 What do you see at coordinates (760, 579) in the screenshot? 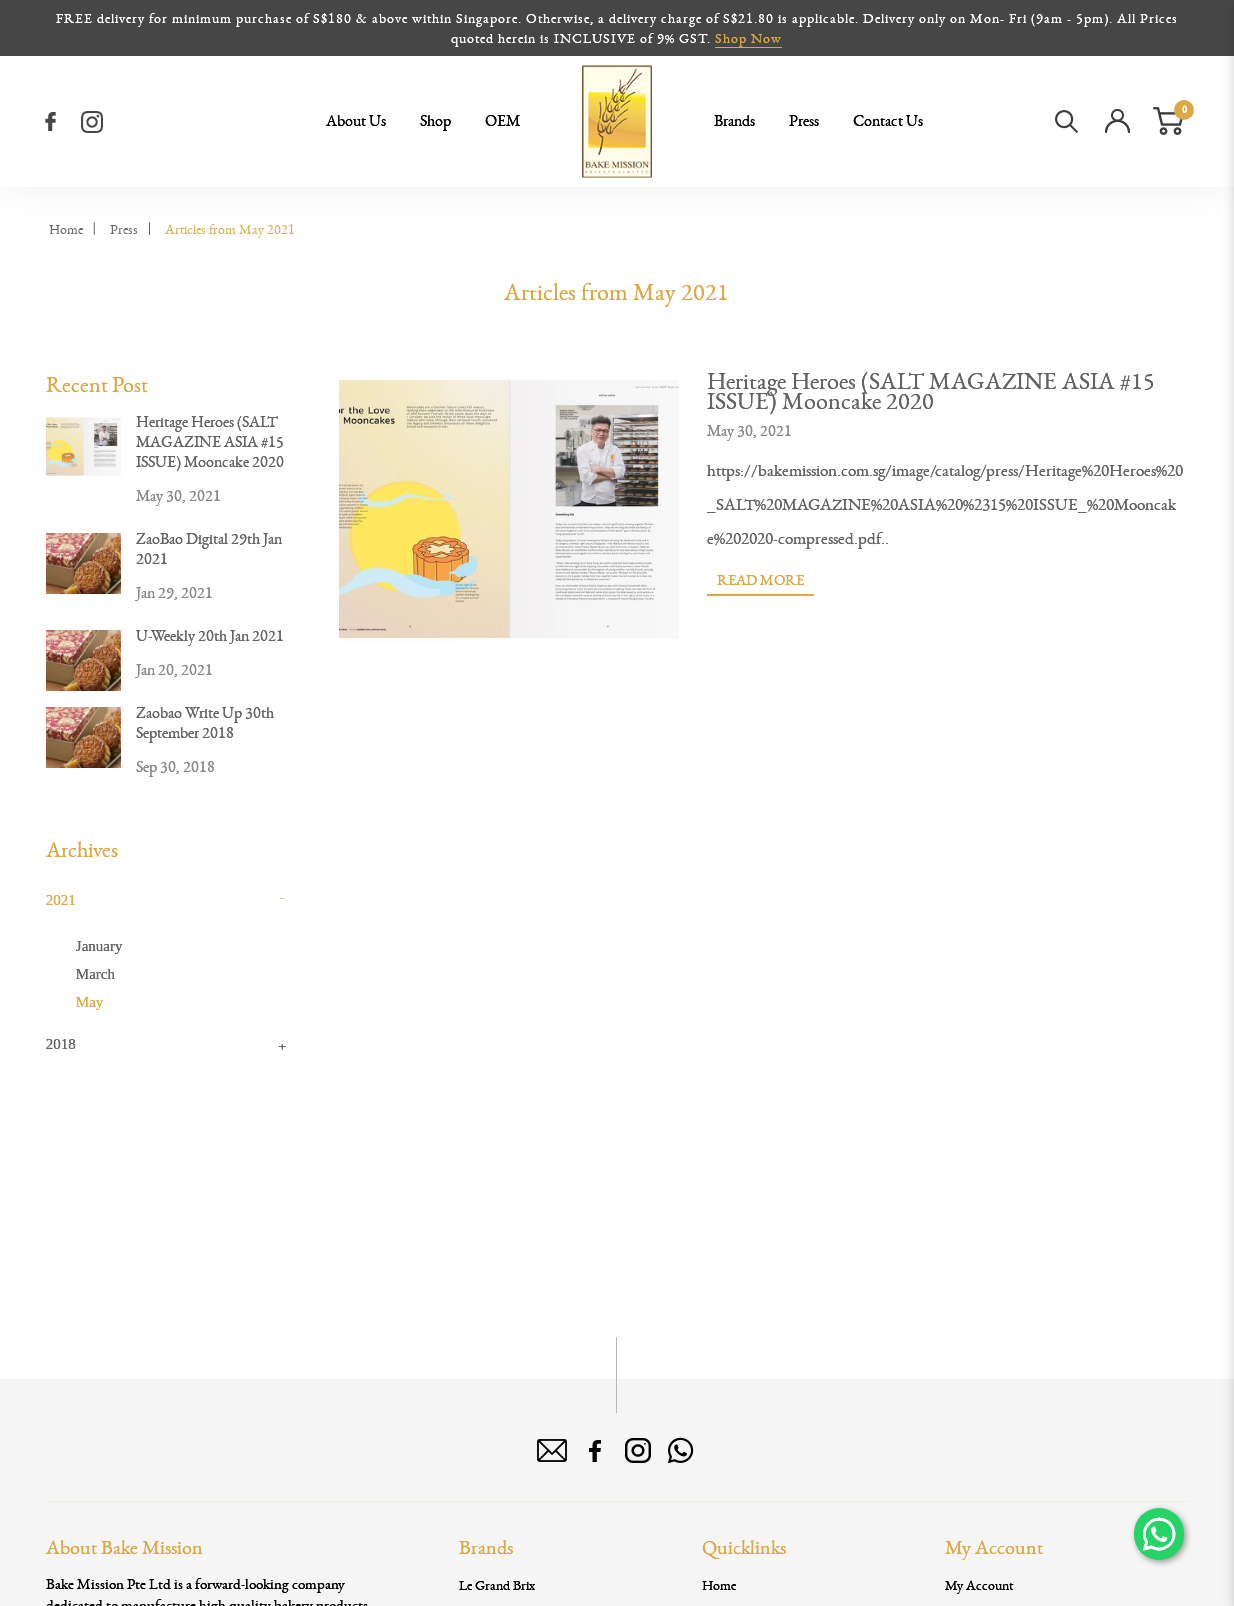
I see `Read More` at bounding box center [760, 579].